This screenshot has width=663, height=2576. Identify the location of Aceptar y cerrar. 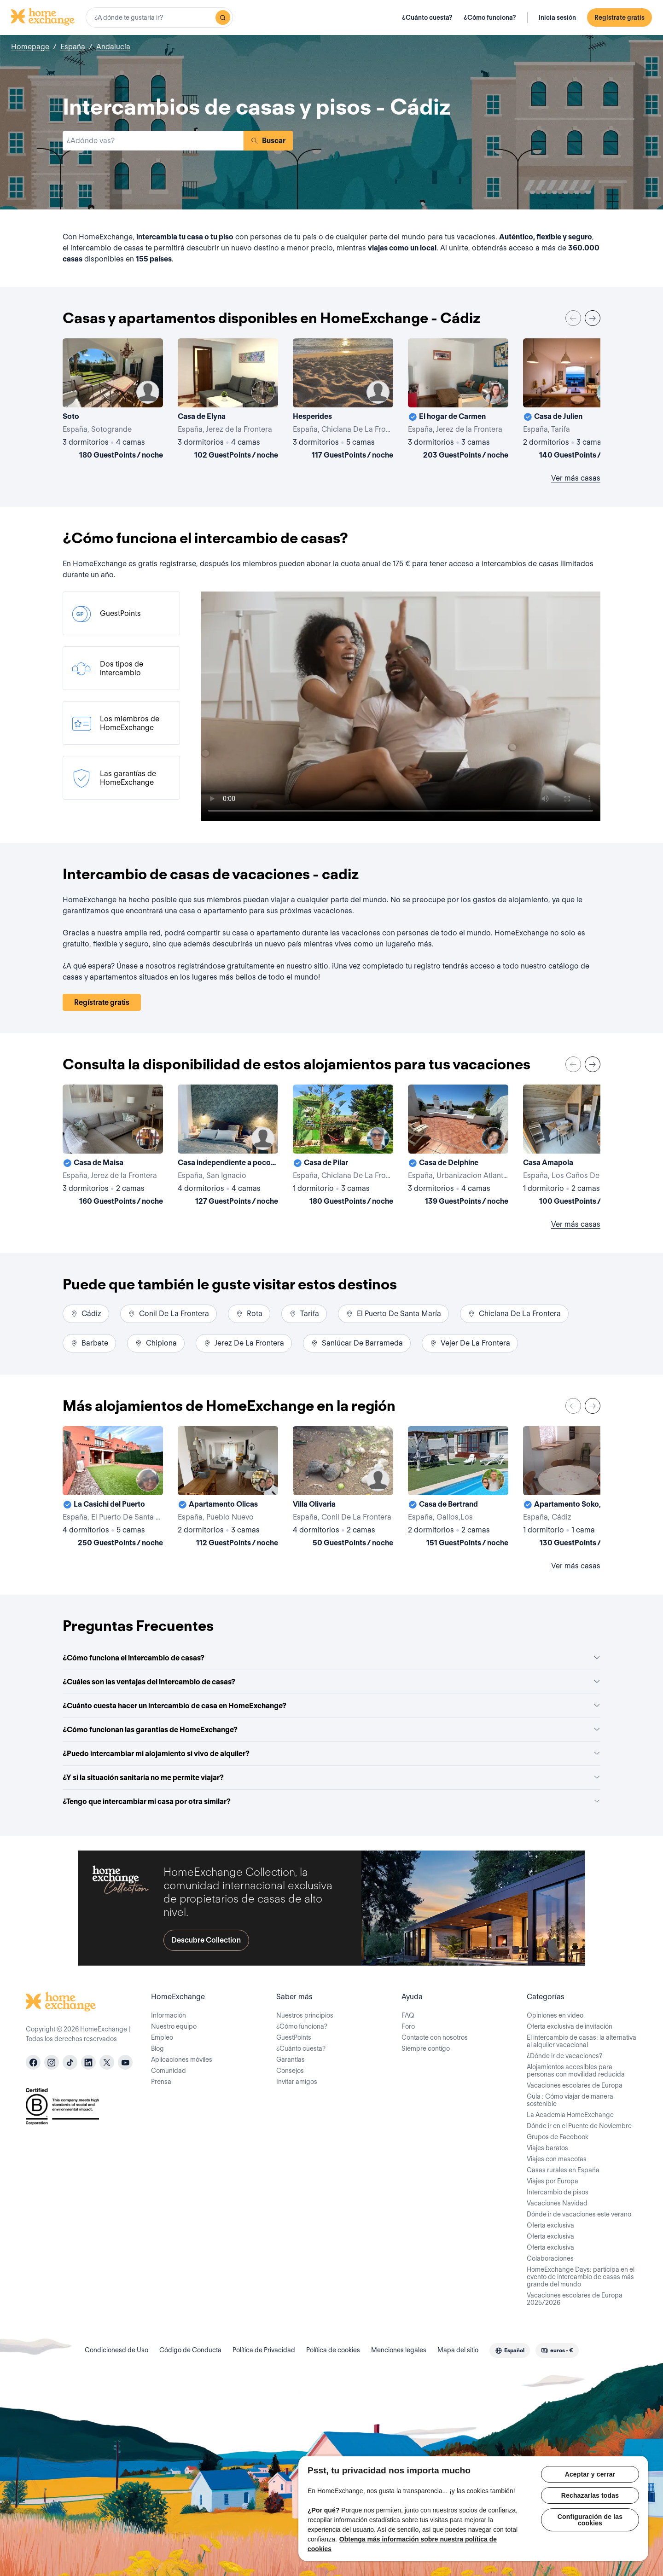
(590, 2474).